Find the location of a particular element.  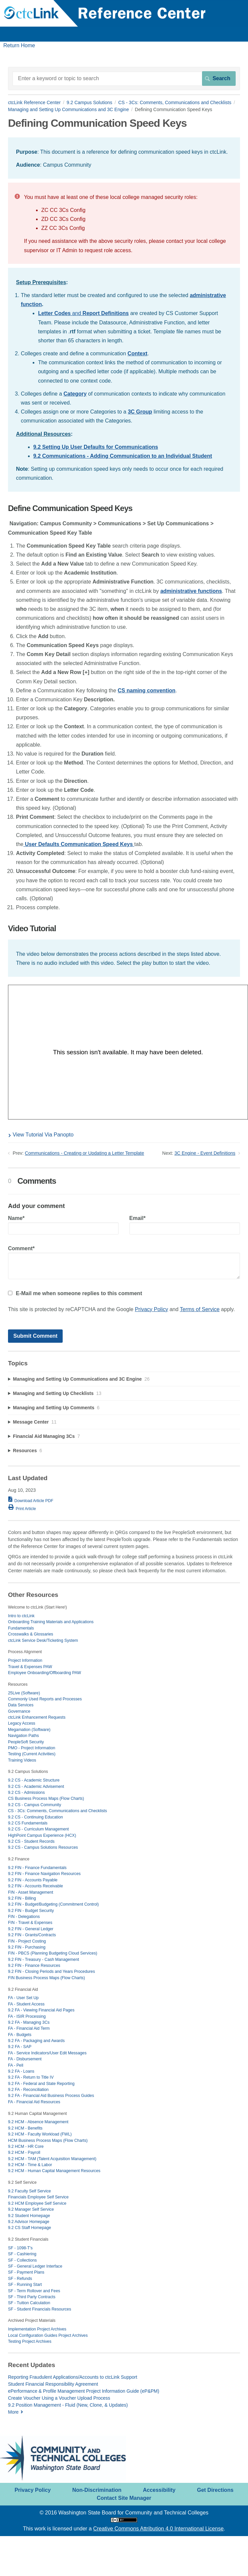

SF - Running Start is located at coordinates (25, 2284).